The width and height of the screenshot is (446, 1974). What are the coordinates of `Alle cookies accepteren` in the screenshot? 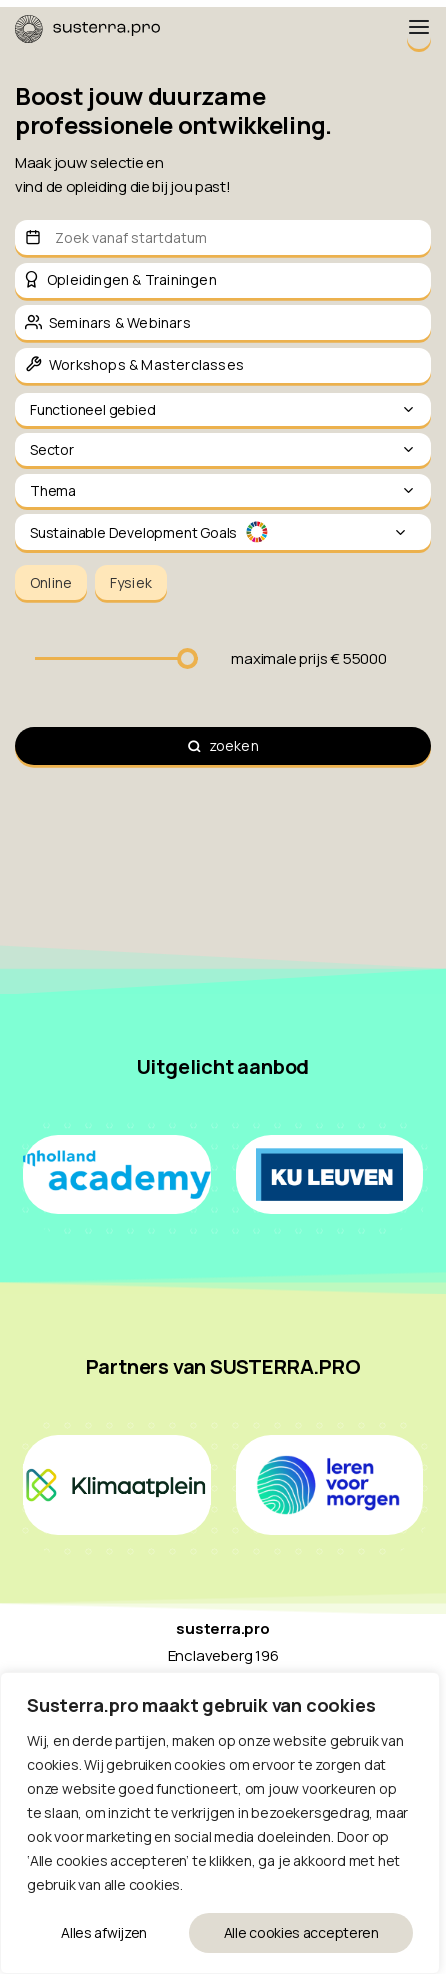 It's located at (301, 1932).